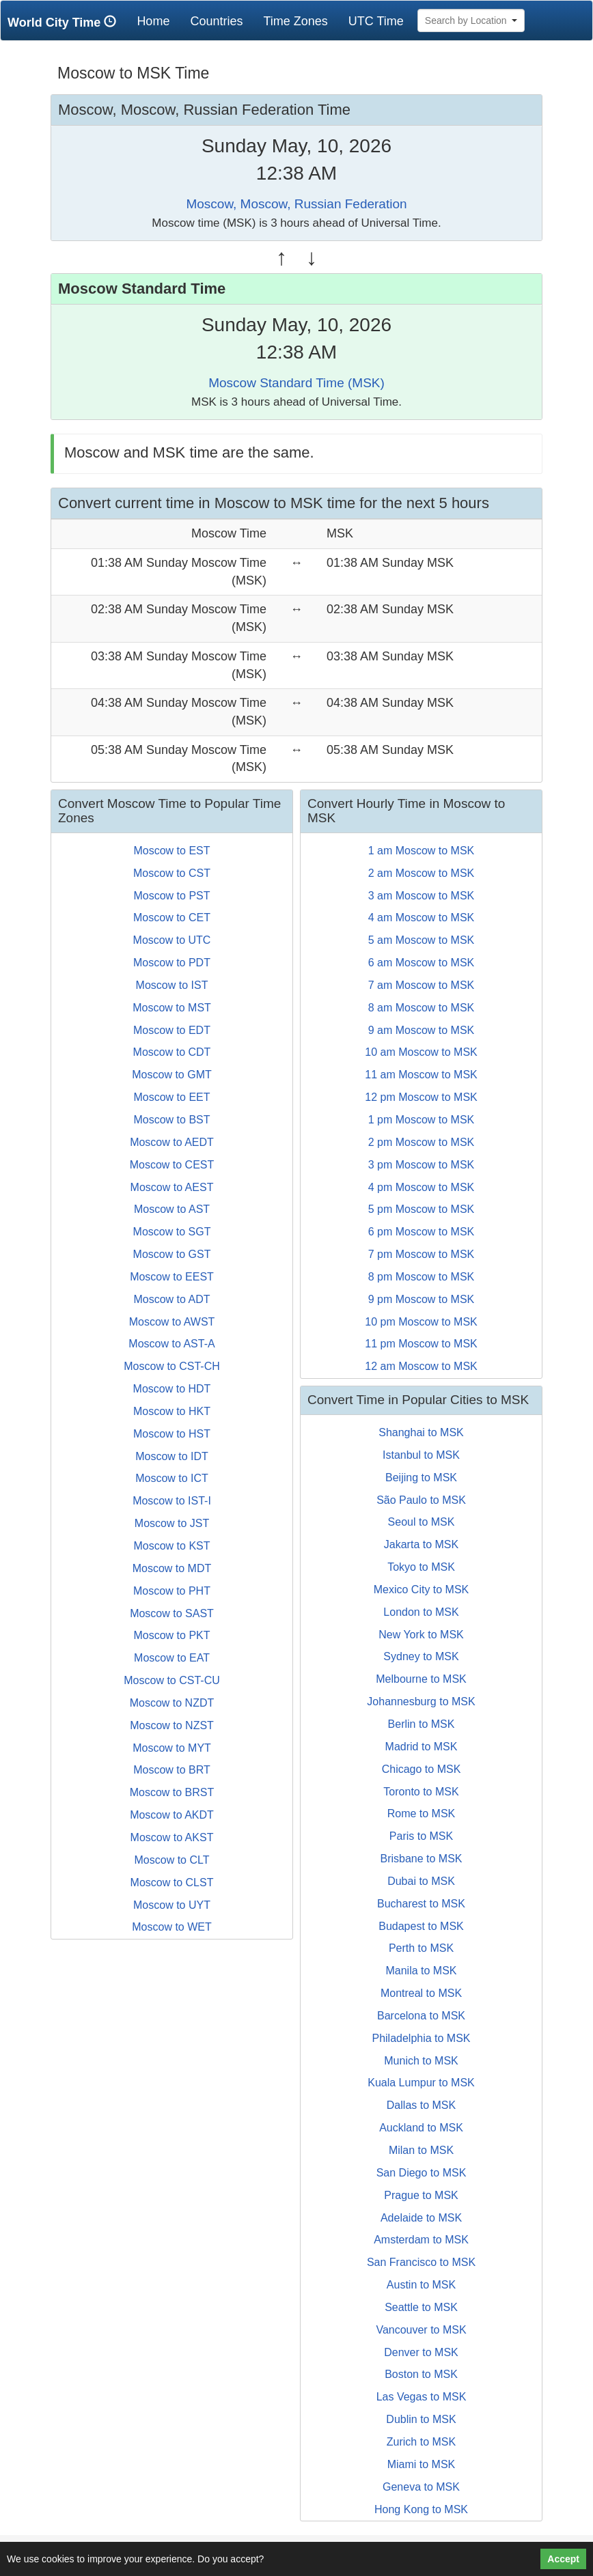 The width and height of the screenshot is (593, 2576). I want to click on Istanbul to MSK, so click(421, 1455).